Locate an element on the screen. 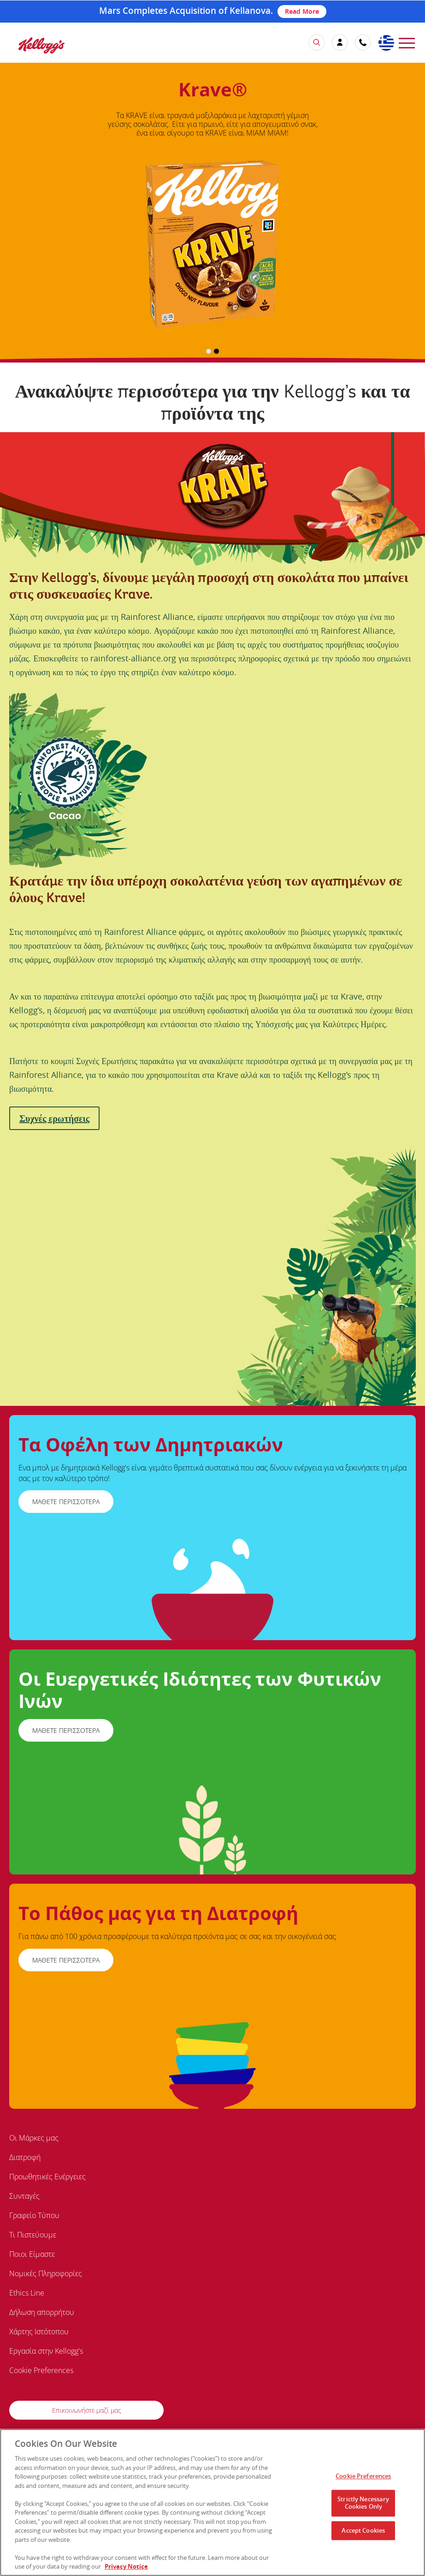  Συνταγές is located at coordinates (24, 2196).